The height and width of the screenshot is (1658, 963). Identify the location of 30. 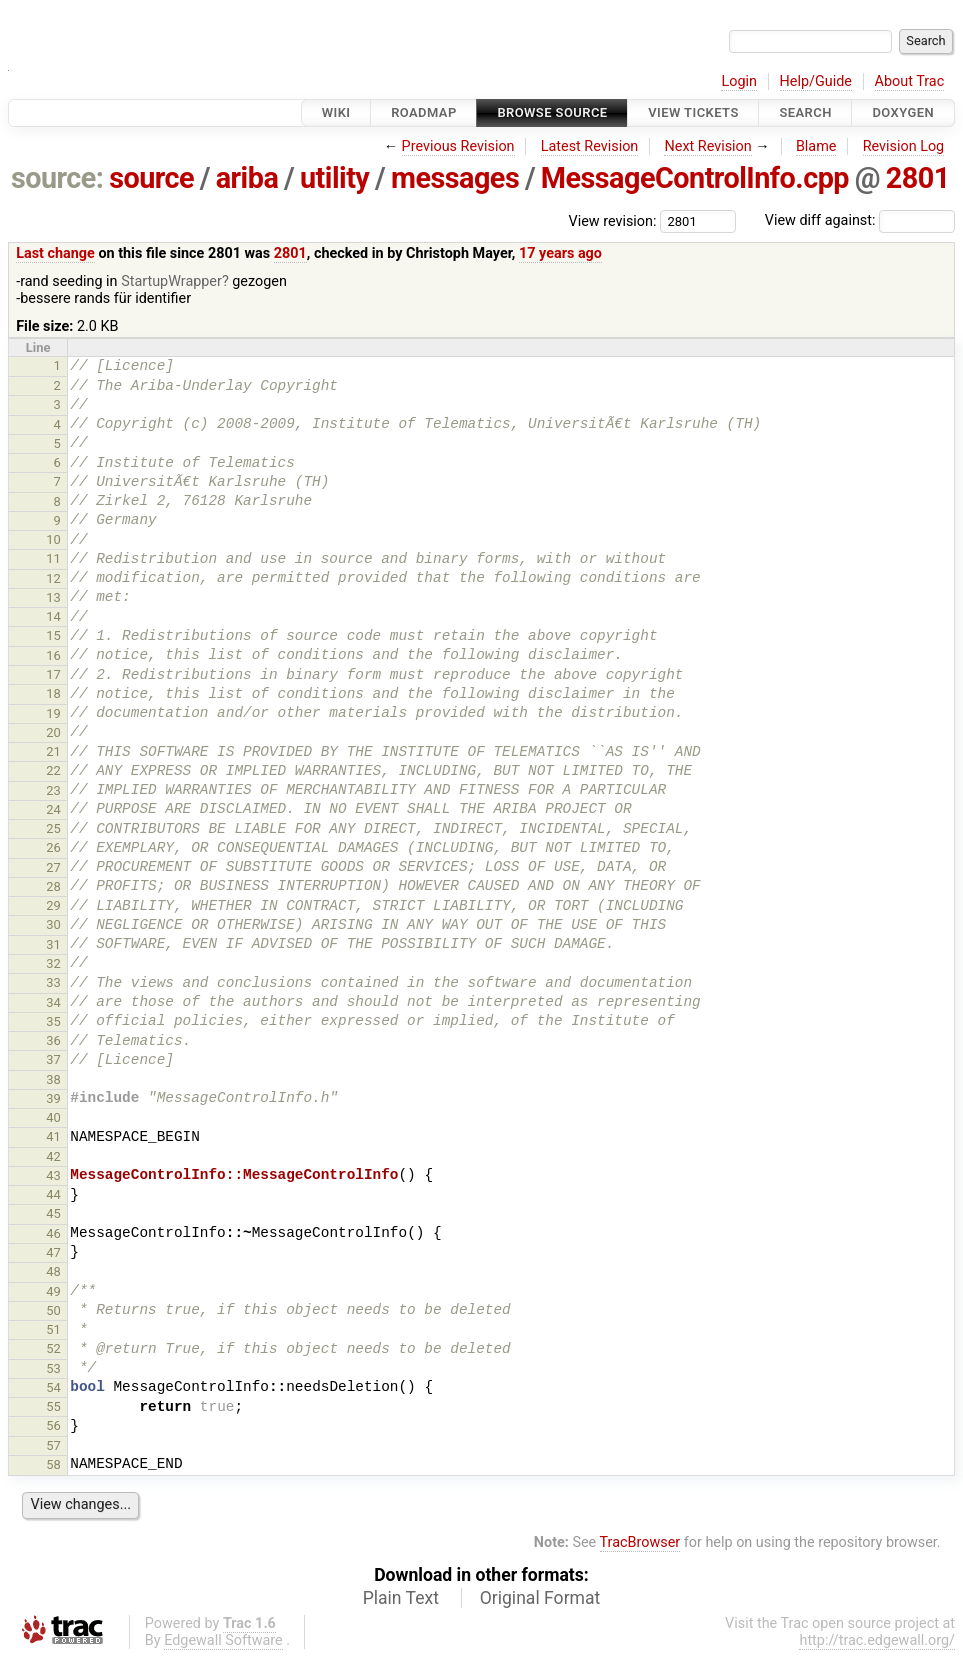
(53, 924).